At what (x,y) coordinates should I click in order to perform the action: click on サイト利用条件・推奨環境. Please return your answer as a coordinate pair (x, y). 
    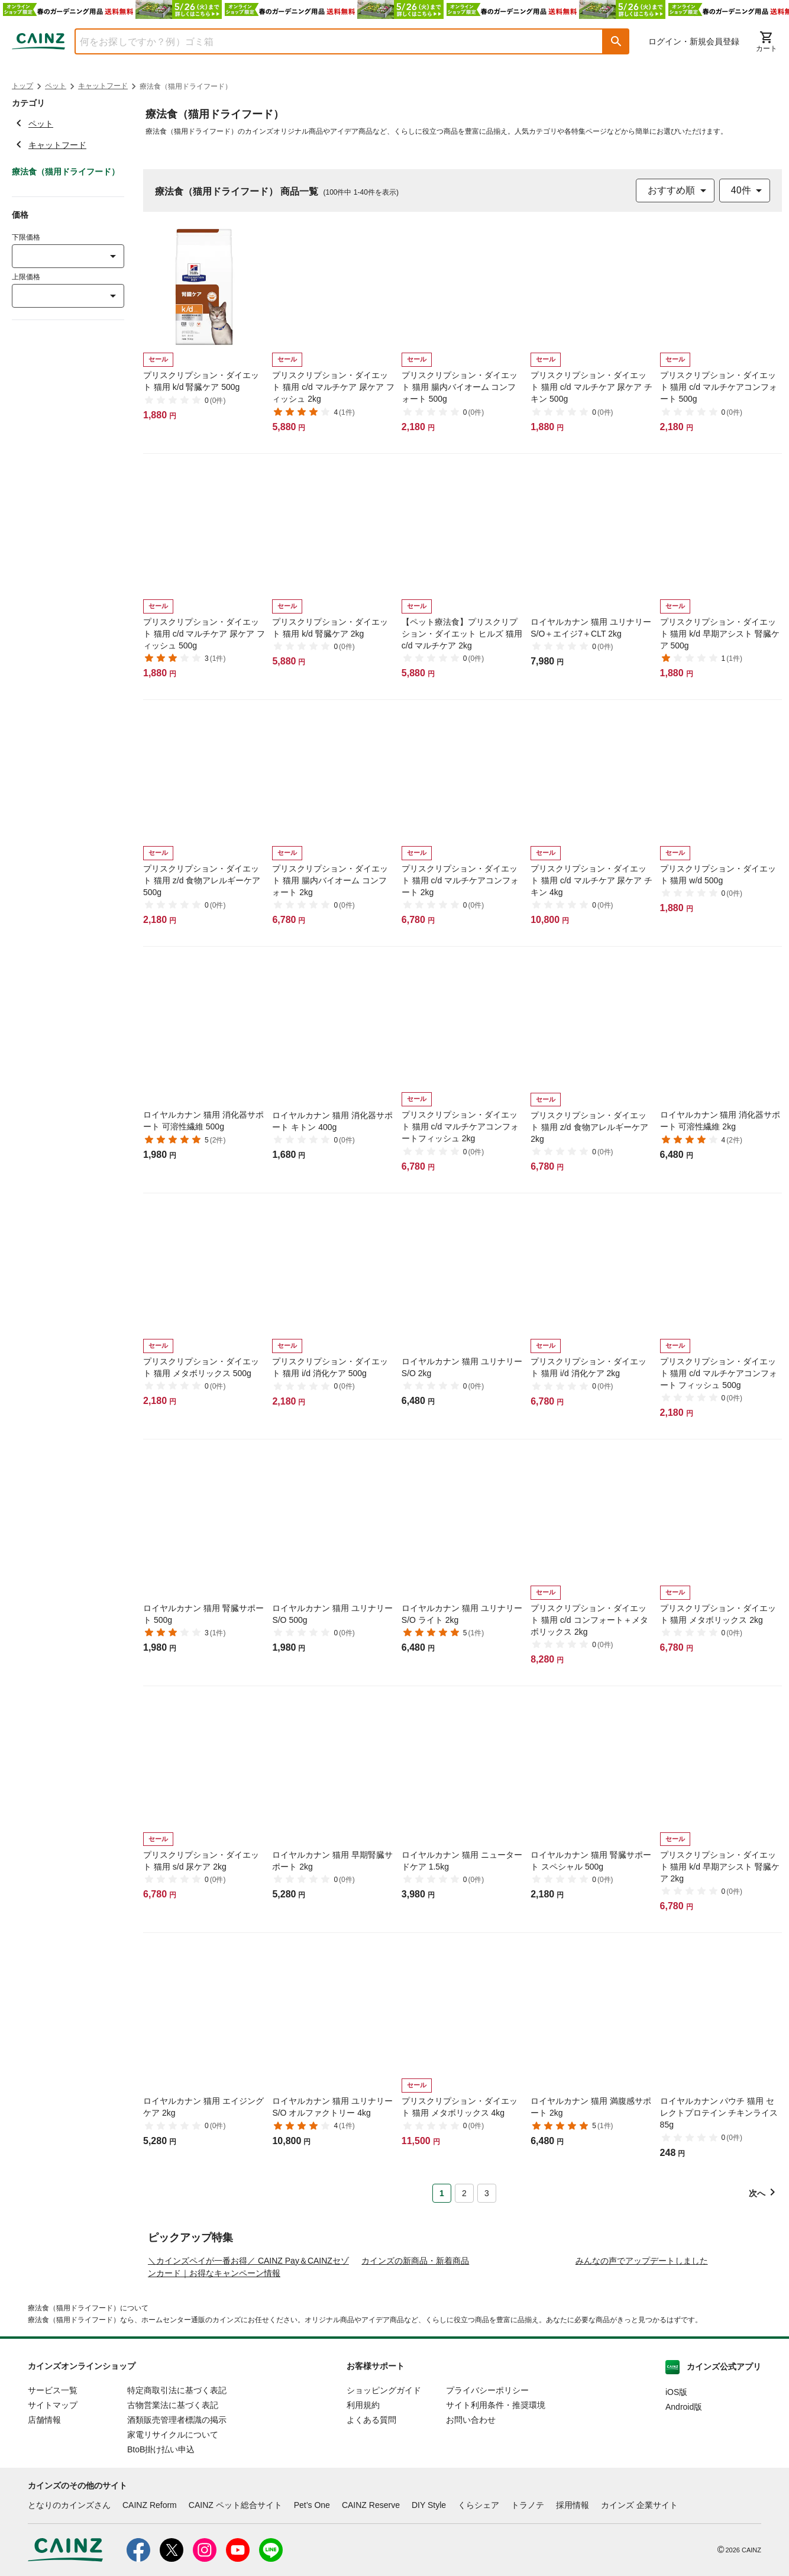
    Looking at the image, I should click on (495, 2505).